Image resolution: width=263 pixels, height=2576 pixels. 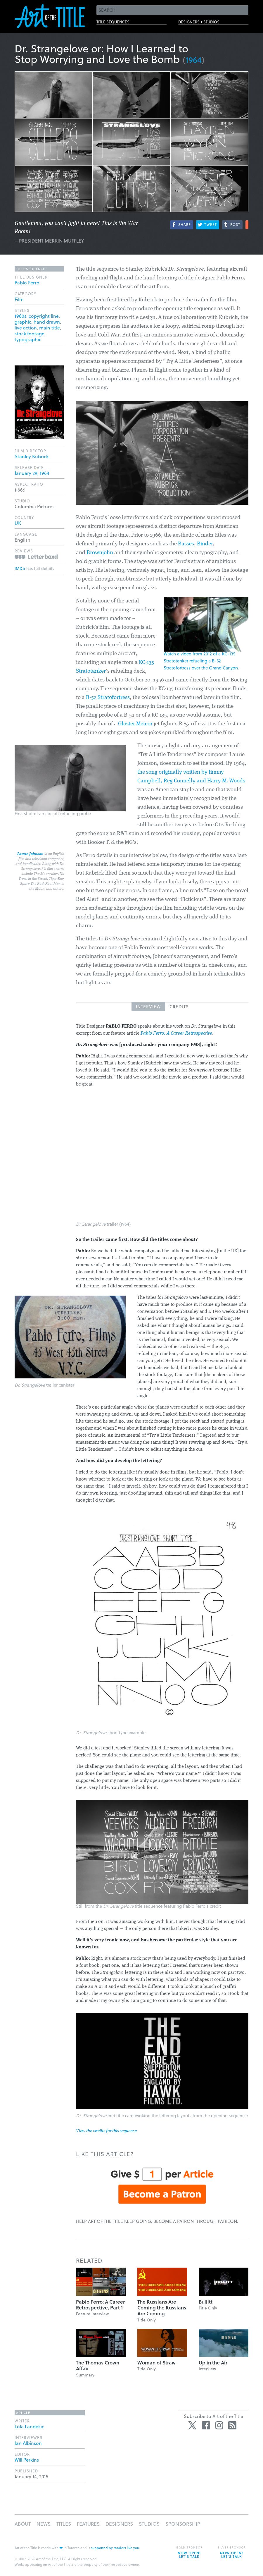 What do you see at coordinates (28, 2443) in the screenshot?
I see `Ian Albinson` at bounding box center [28, 2443].